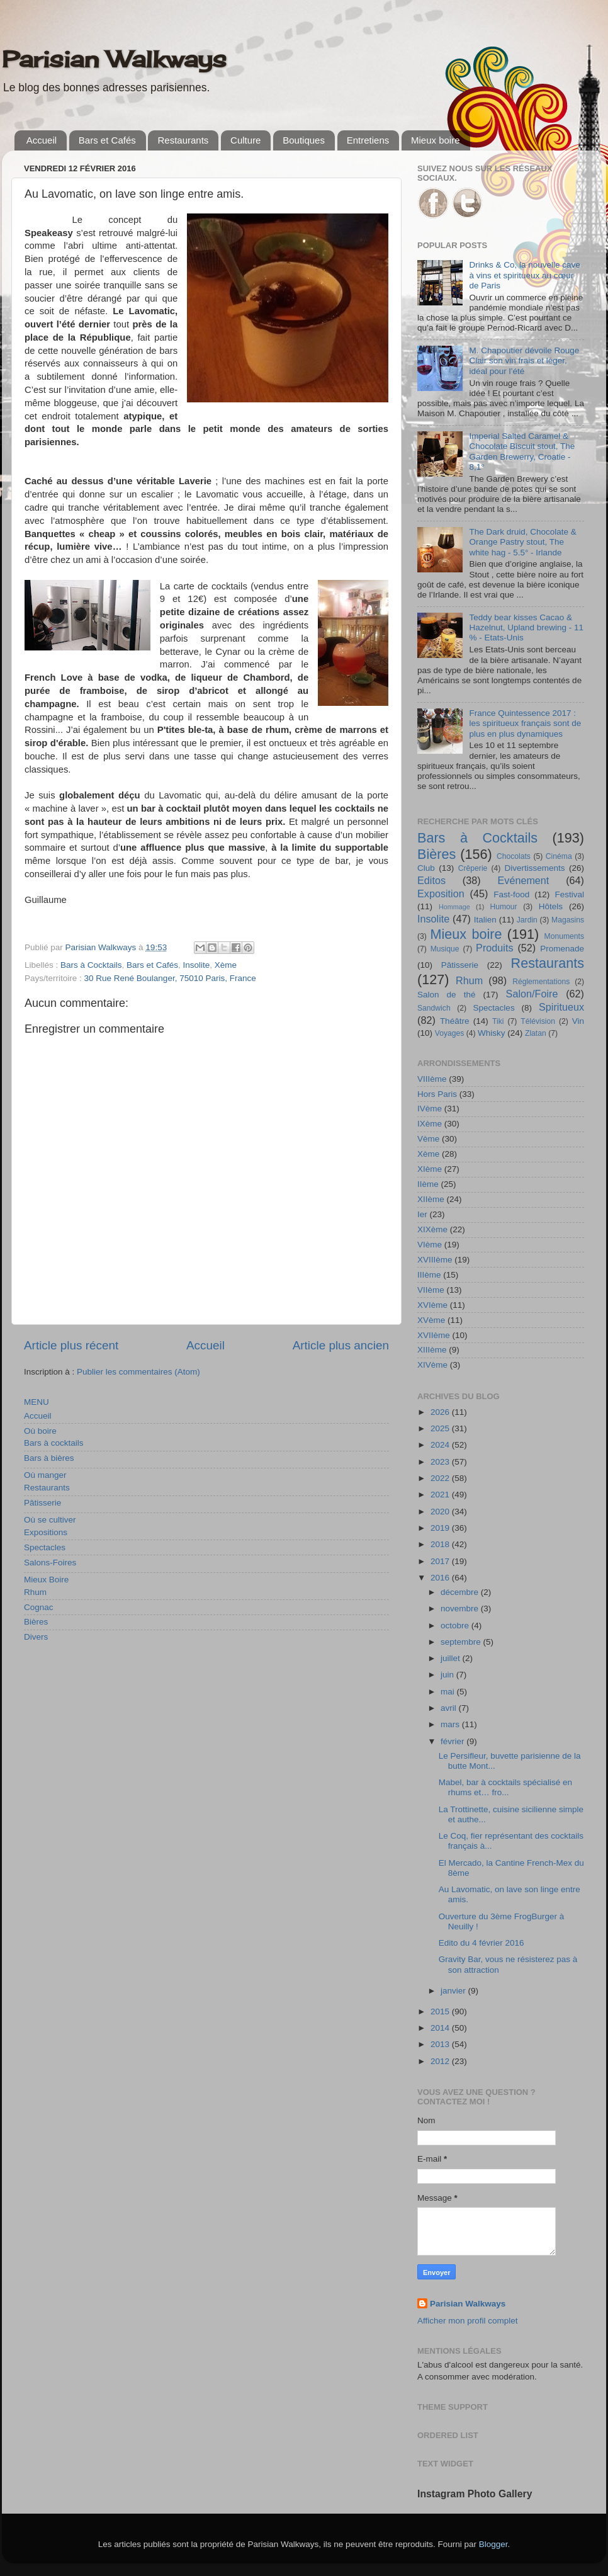 Image resolution: width=608 pixels, height=2576 pixels. Describe the element at coordinates (431, 1320) in the screenshot. I see `XVème` at that location.